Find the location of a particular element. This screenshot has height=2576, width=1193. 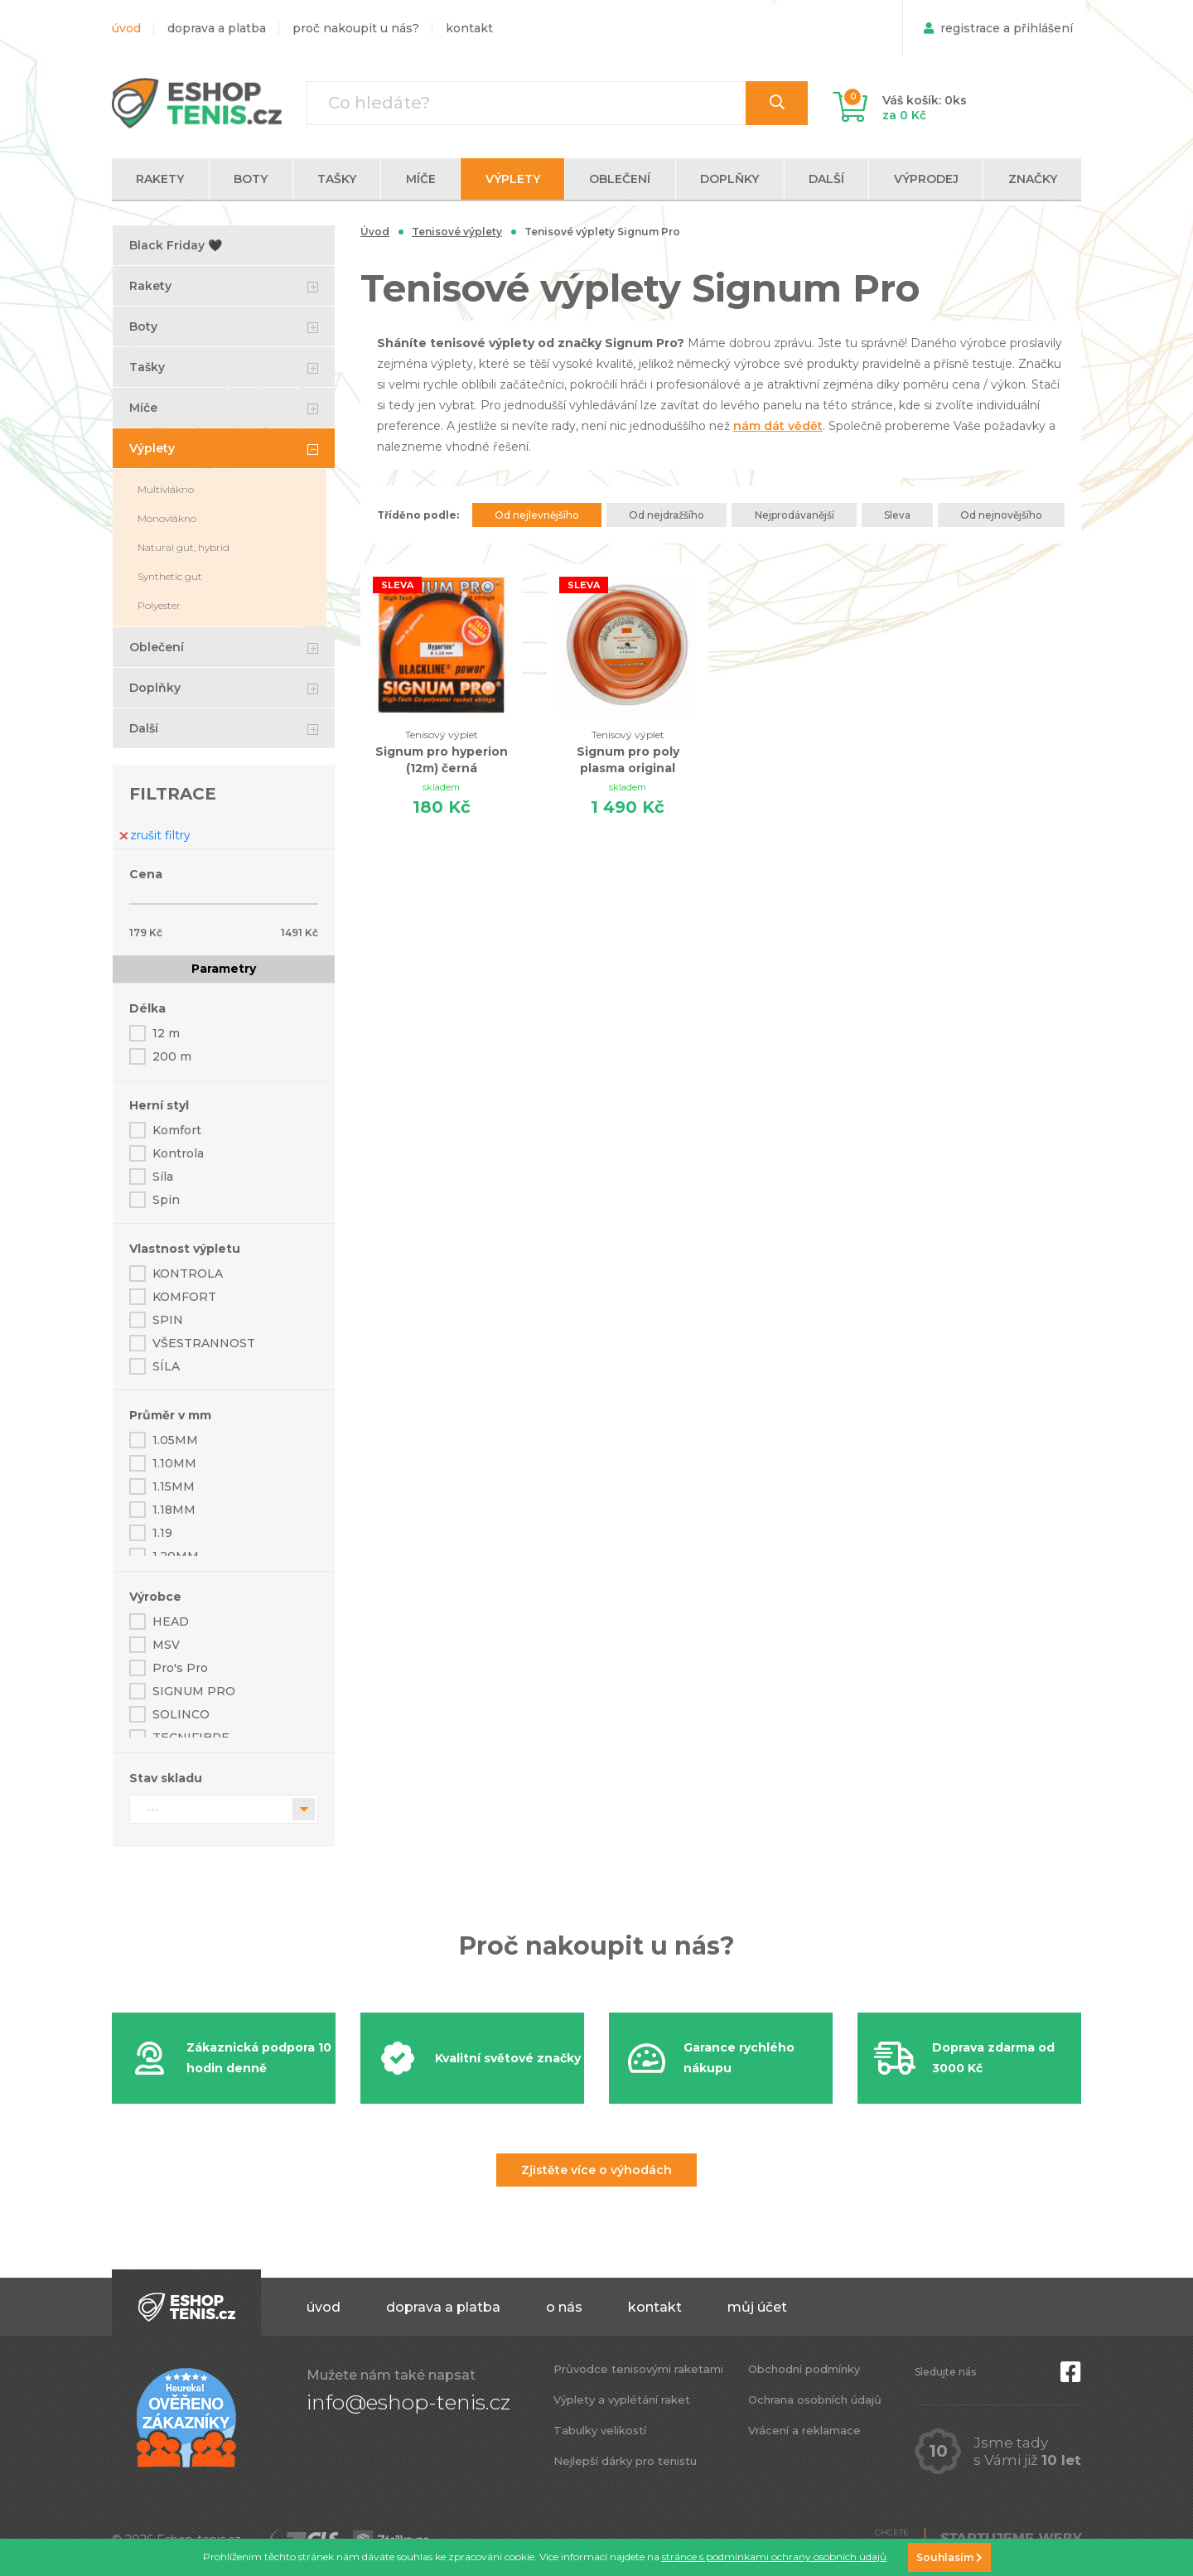

Tabulky velikostí is located at coordinates (599, 2430).